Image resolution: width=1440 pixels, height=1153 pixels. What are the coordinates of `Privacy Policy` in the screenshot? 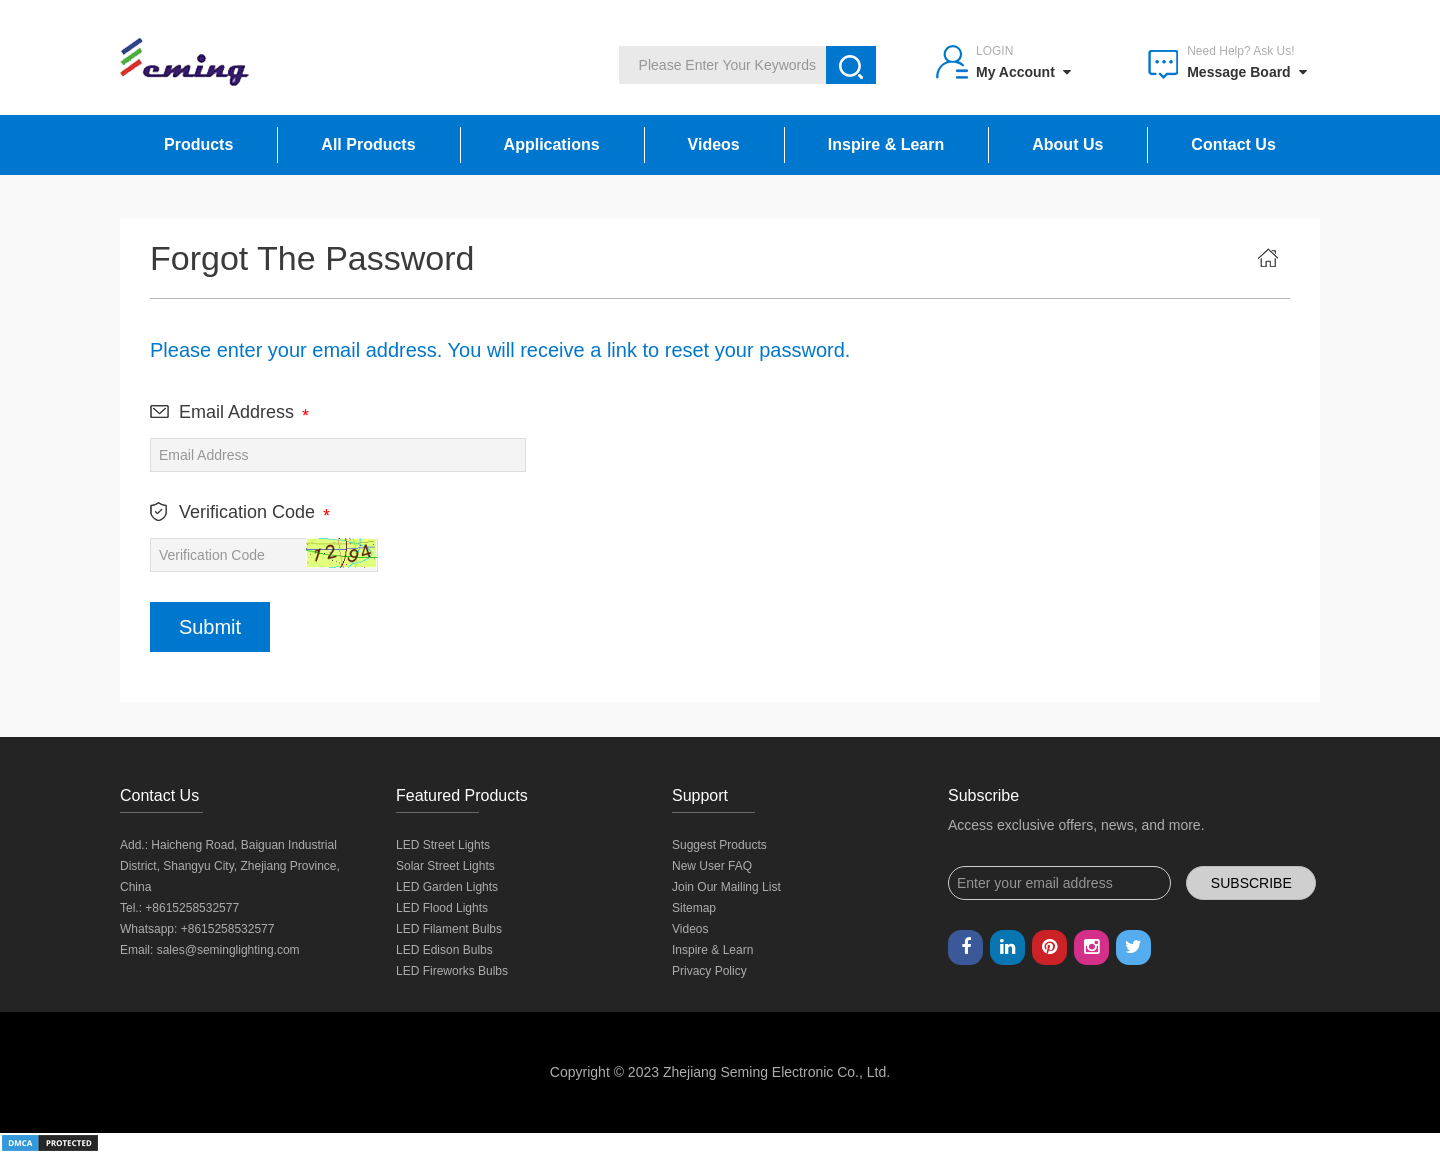 It's located at (709, 971).